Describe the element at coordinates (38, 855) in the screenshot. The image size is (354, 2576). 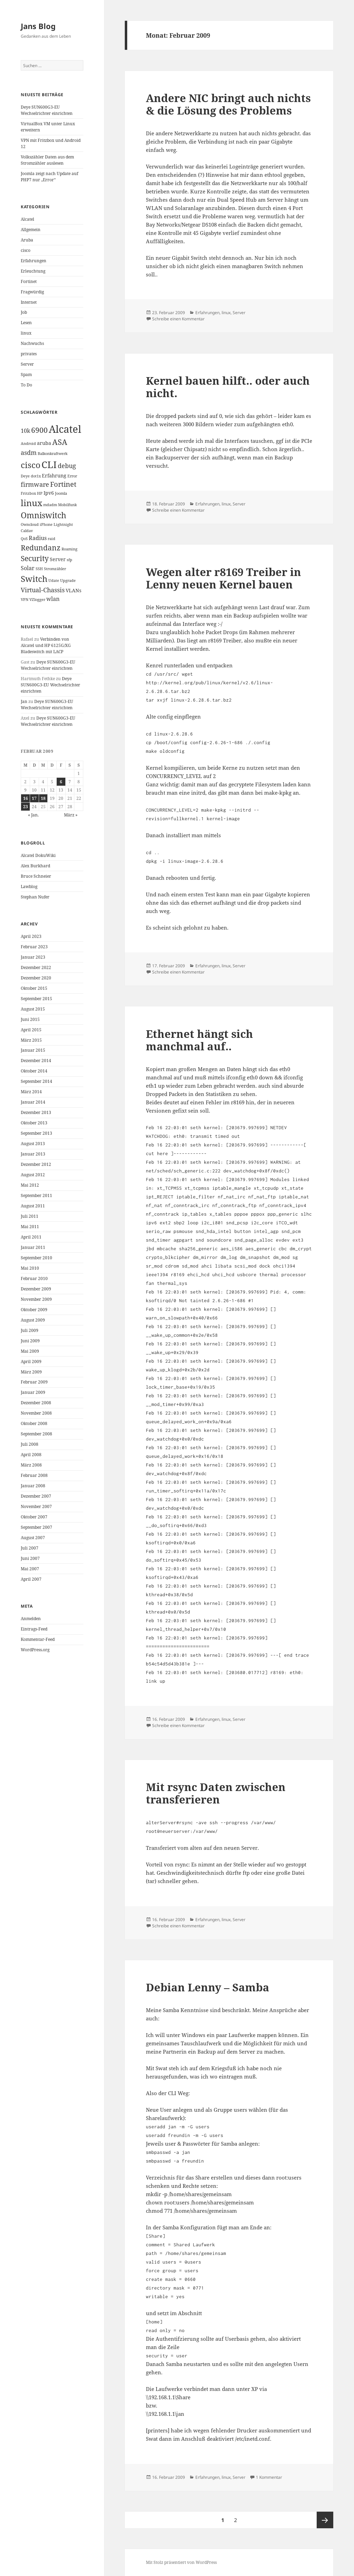
I see `Alcatel DokuWiki` at that location.